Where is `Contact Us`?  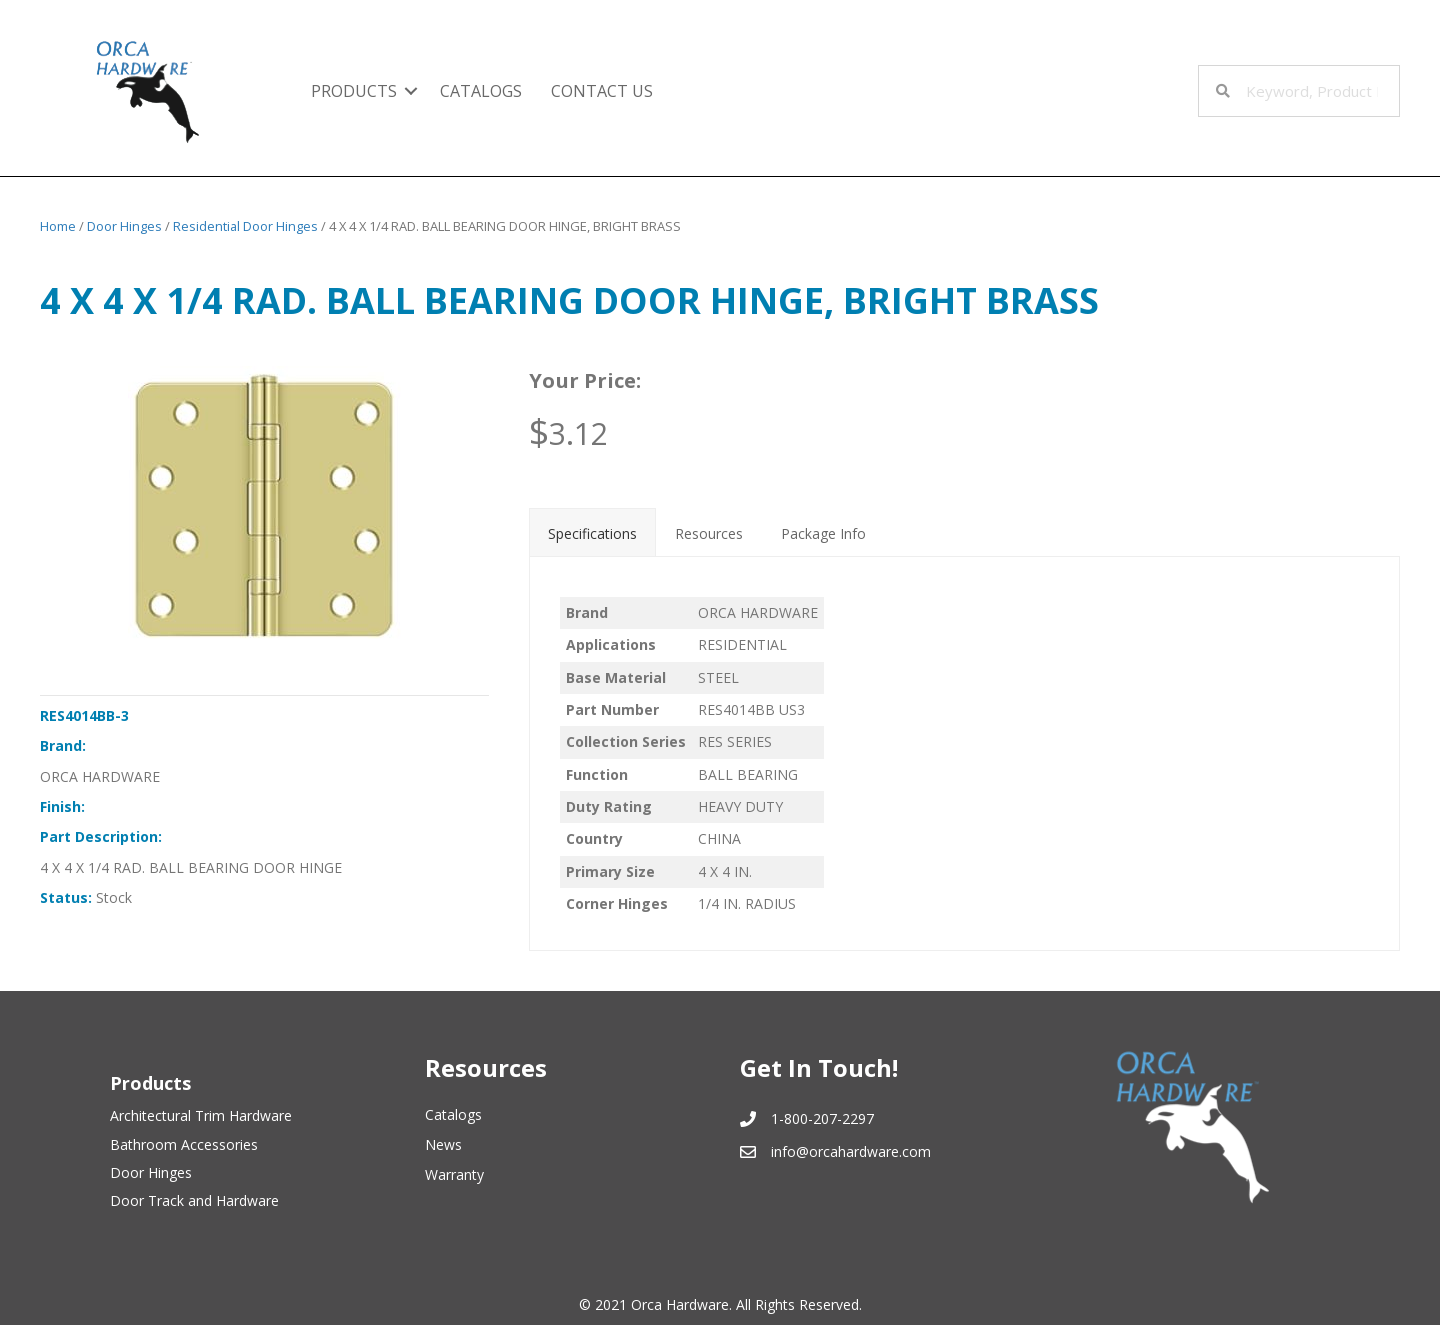
Contact Us is located at coordinates (602, 91).